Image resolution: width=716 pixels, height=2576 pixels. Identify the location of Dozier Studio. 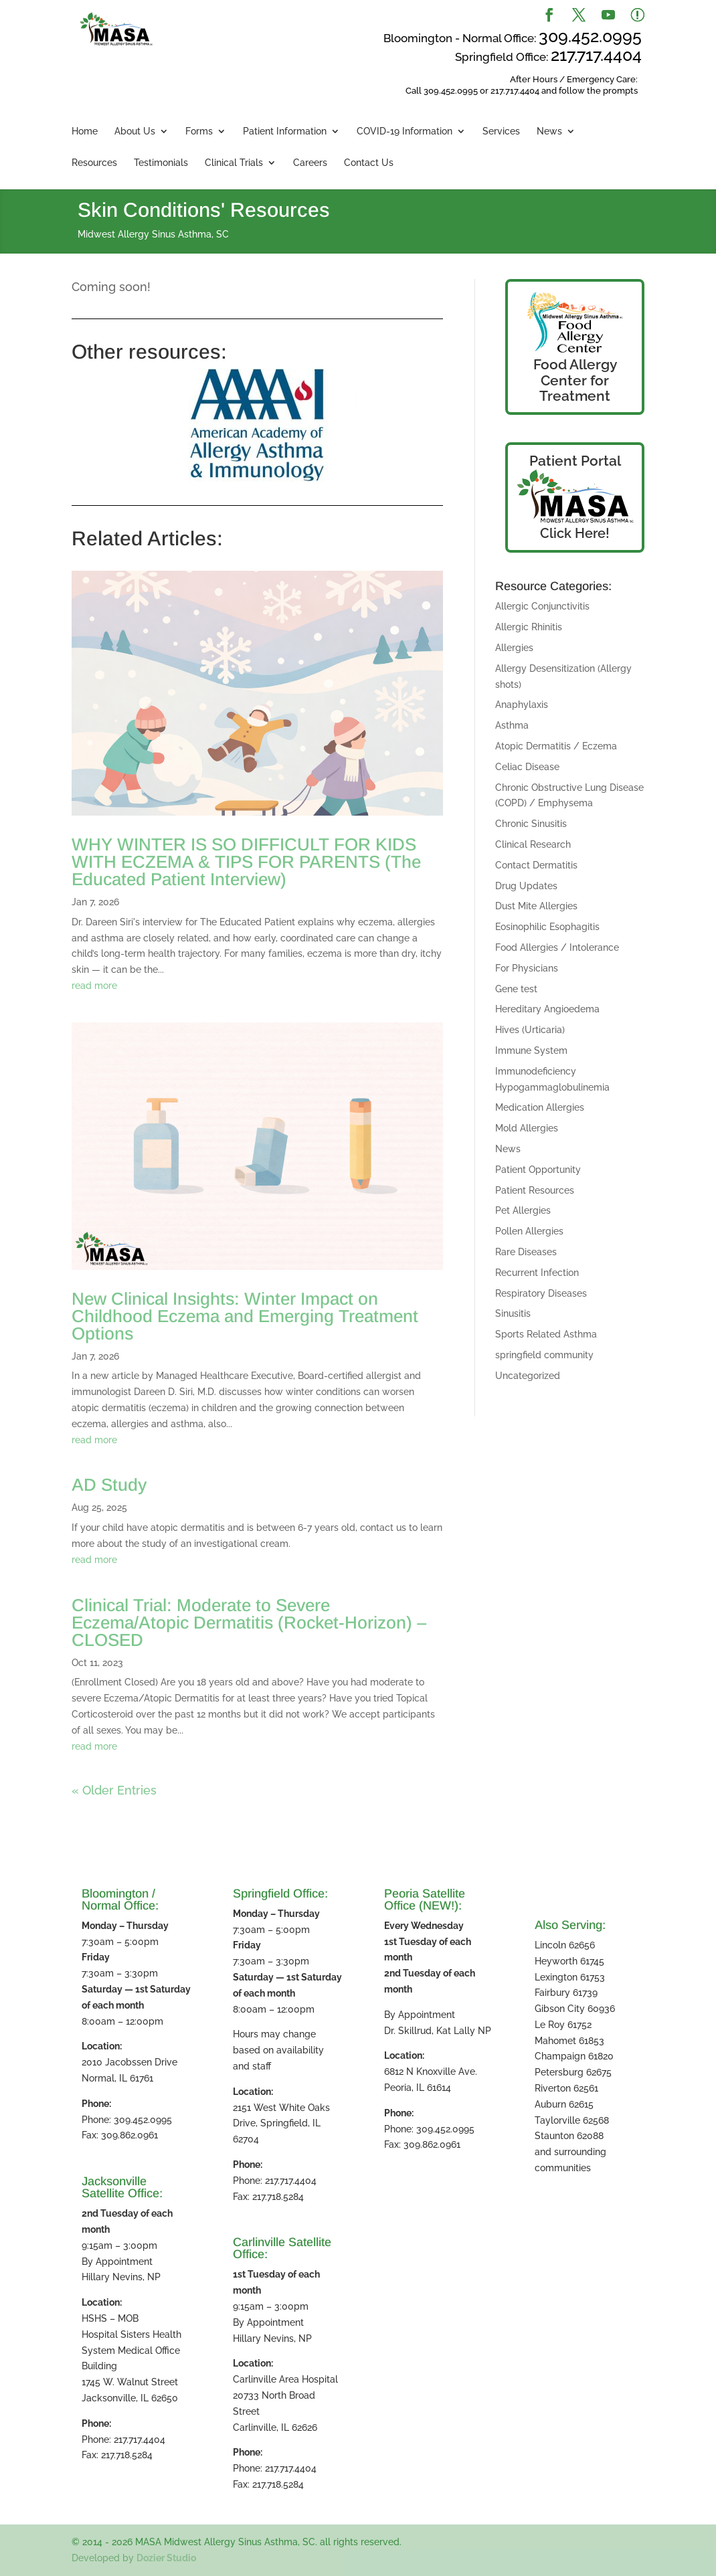
(166, 2558).